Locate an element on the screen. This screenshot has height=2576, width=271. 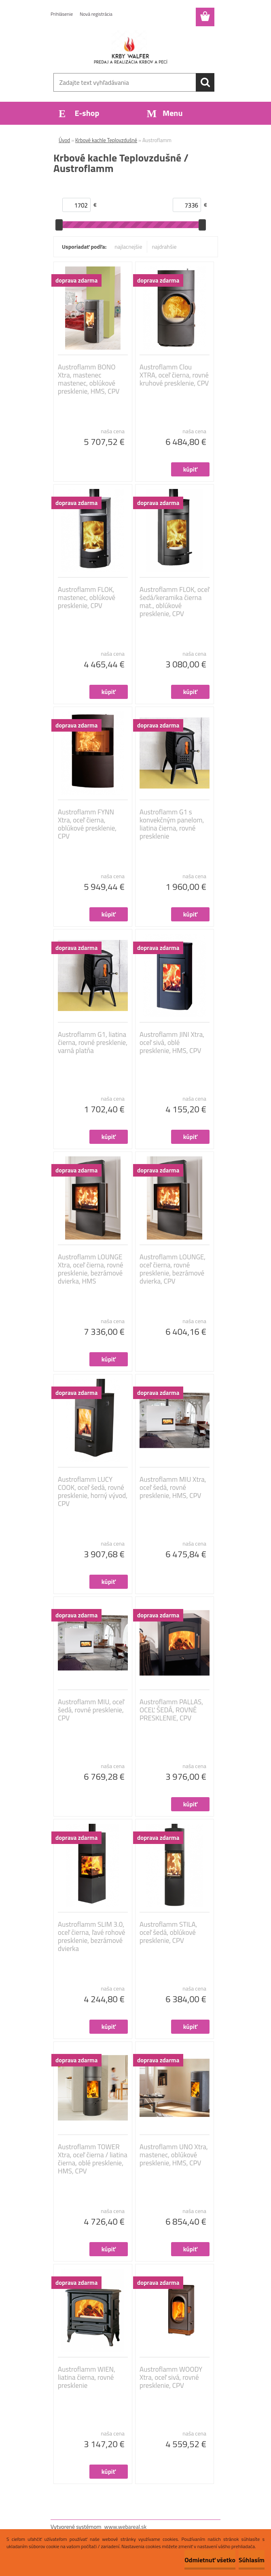
Austroflamm MIU Xtra, oceľ šedá, rovné presklenie, HMS, CPV is located at coordinates (173, 1487).